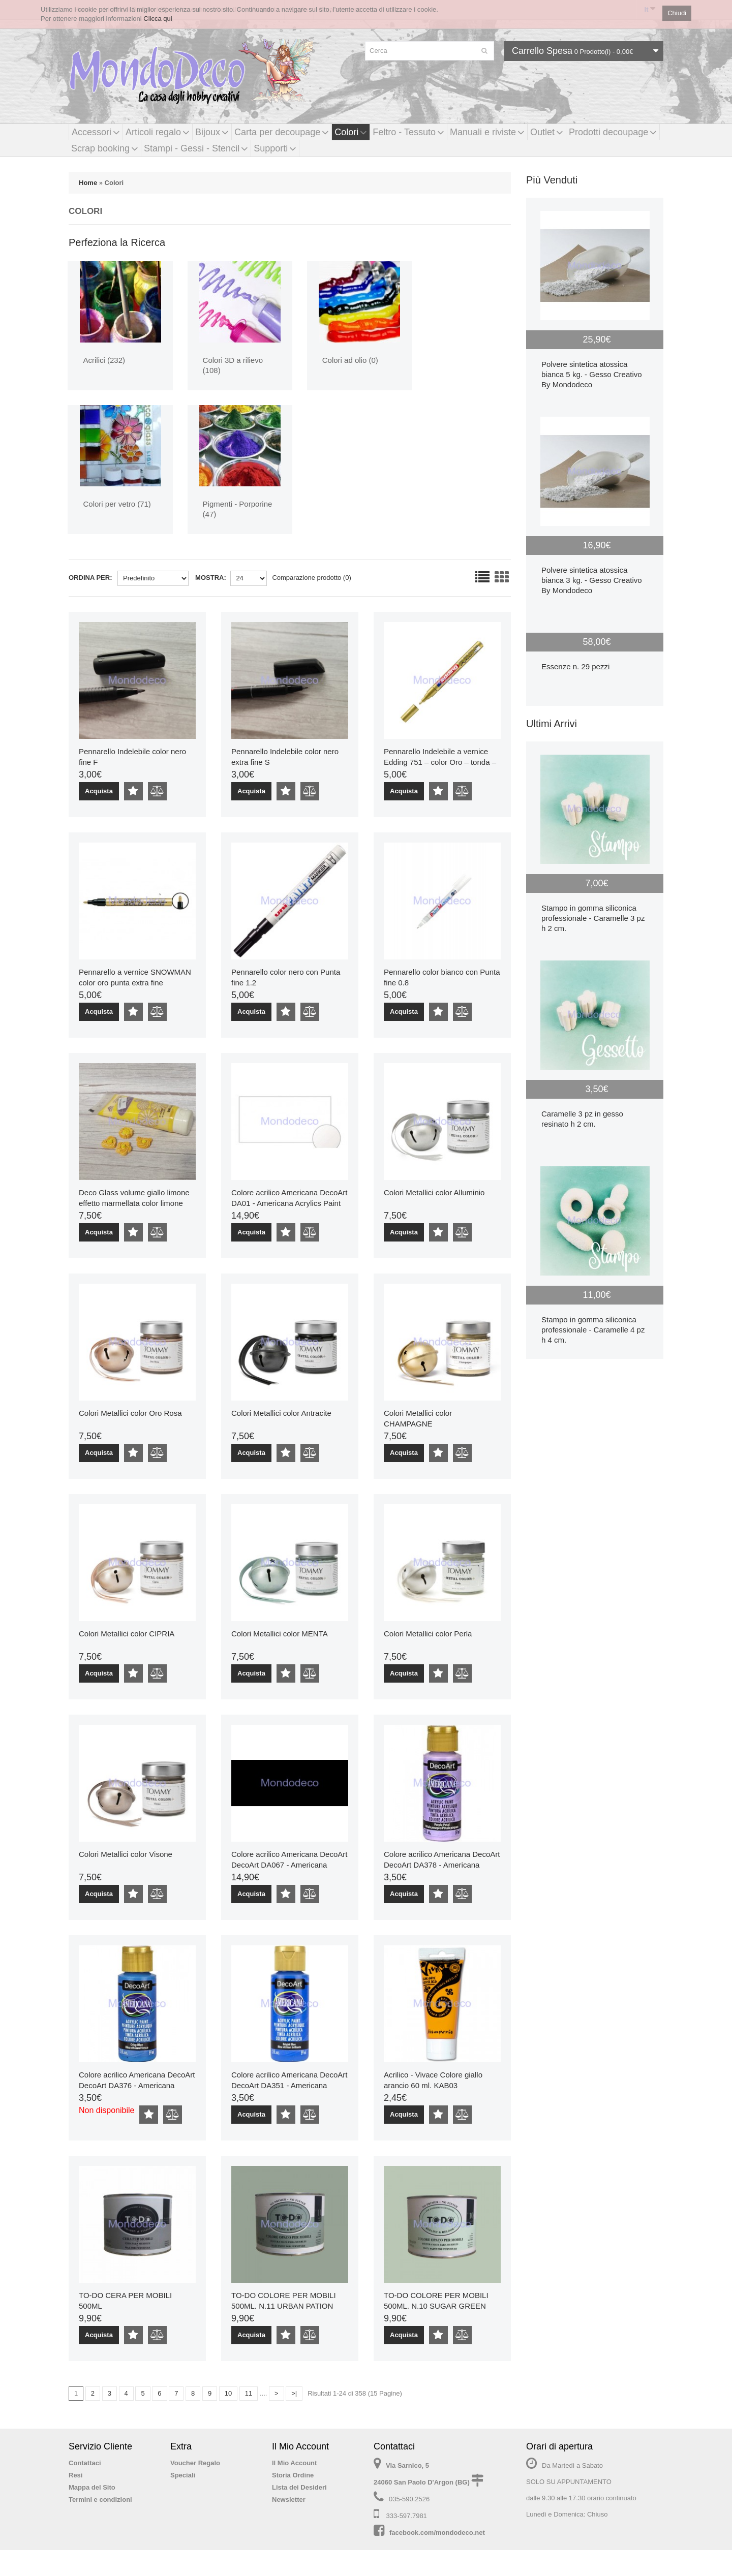 The width and height of the screenshot is (732, 2576). What do you see at coordinates (134, 1203) in the screenshot?
I see `Deco Glass volume giallo limone effetto marmellata color limone 100 ml` at bounding box center [134, 1203].